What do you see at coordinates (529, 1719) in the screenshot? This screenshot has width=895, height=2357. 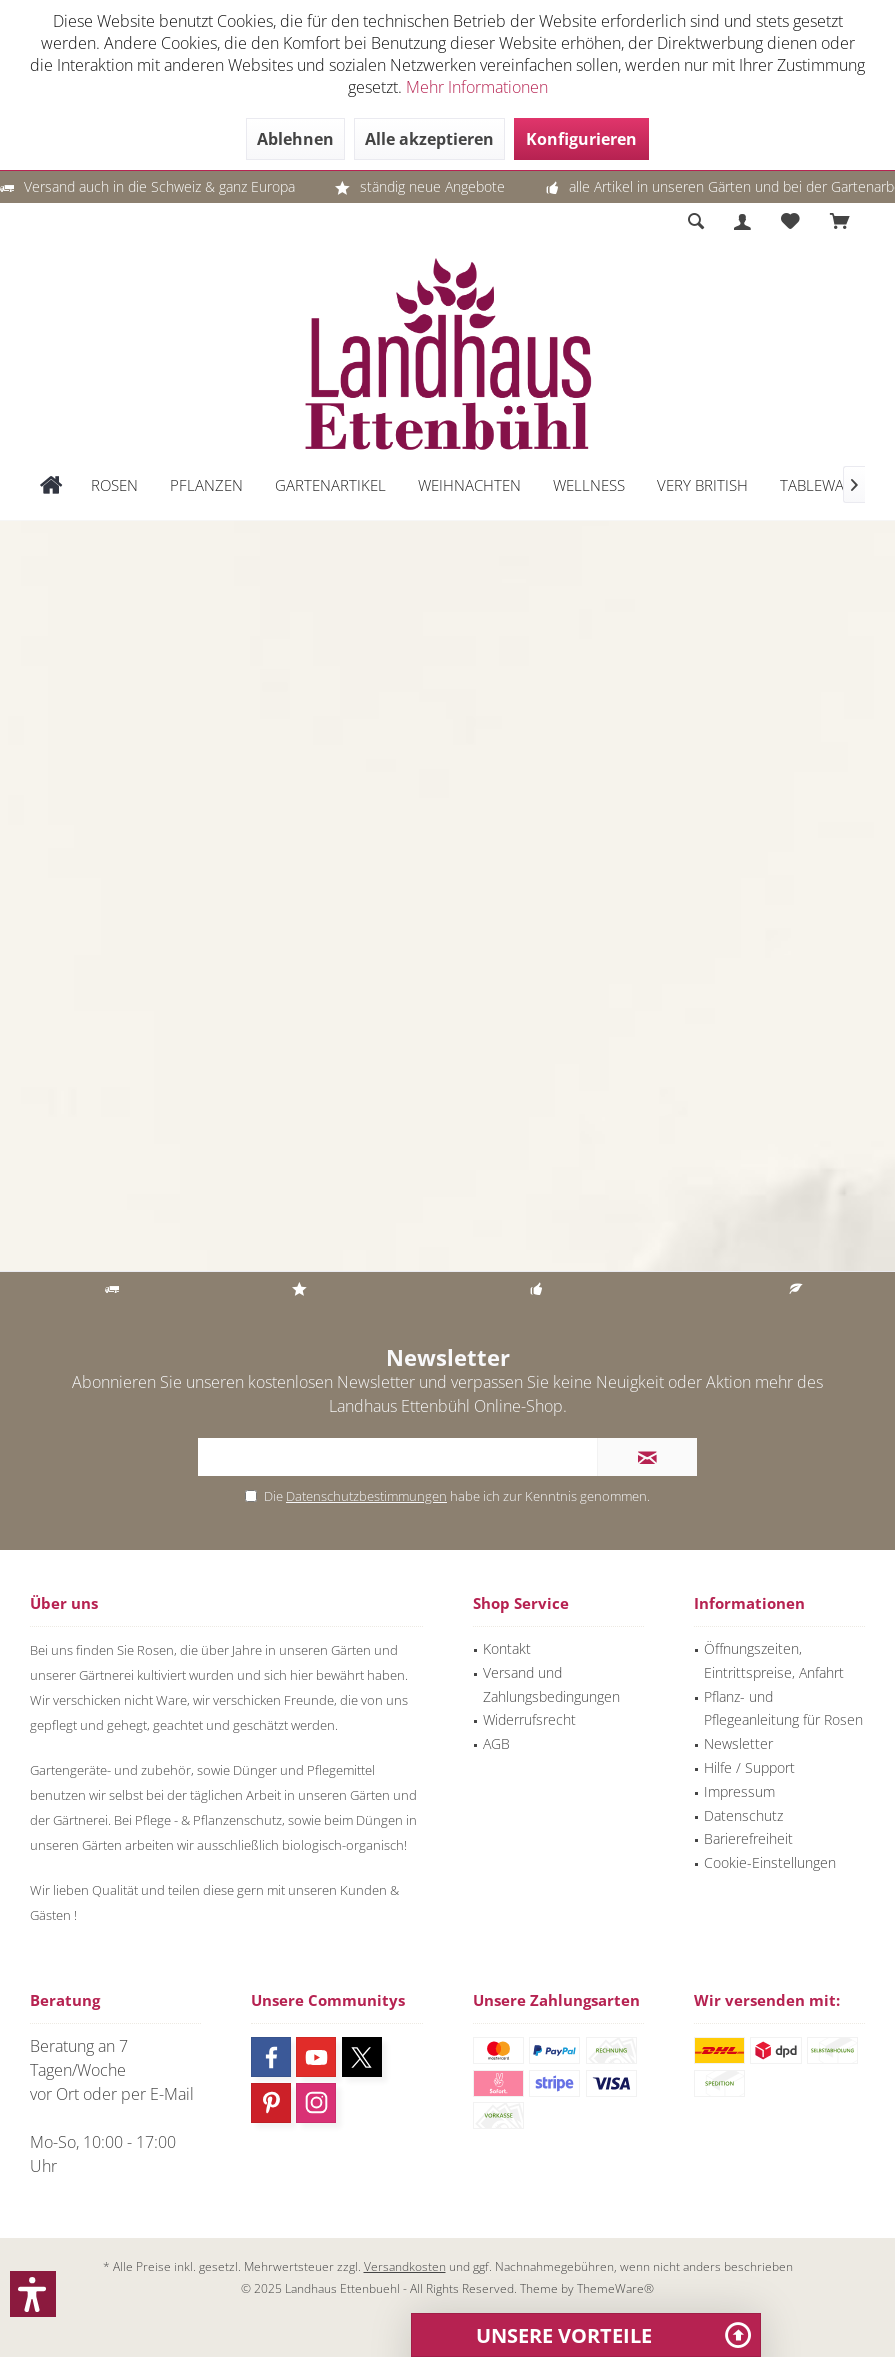 I see `Widerrufsrecht` at bounding box center [529, 1719].